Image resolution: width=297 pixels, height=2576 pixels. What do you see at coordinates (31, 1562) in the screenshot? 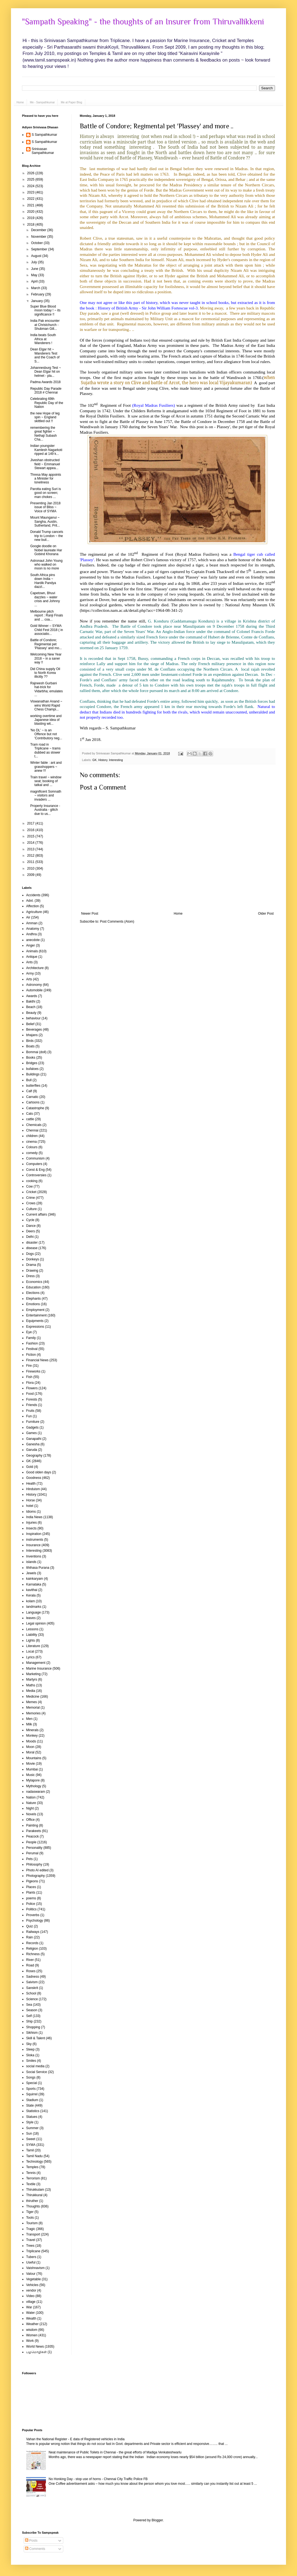
I see `islands` at bounding box center [31, 1562].